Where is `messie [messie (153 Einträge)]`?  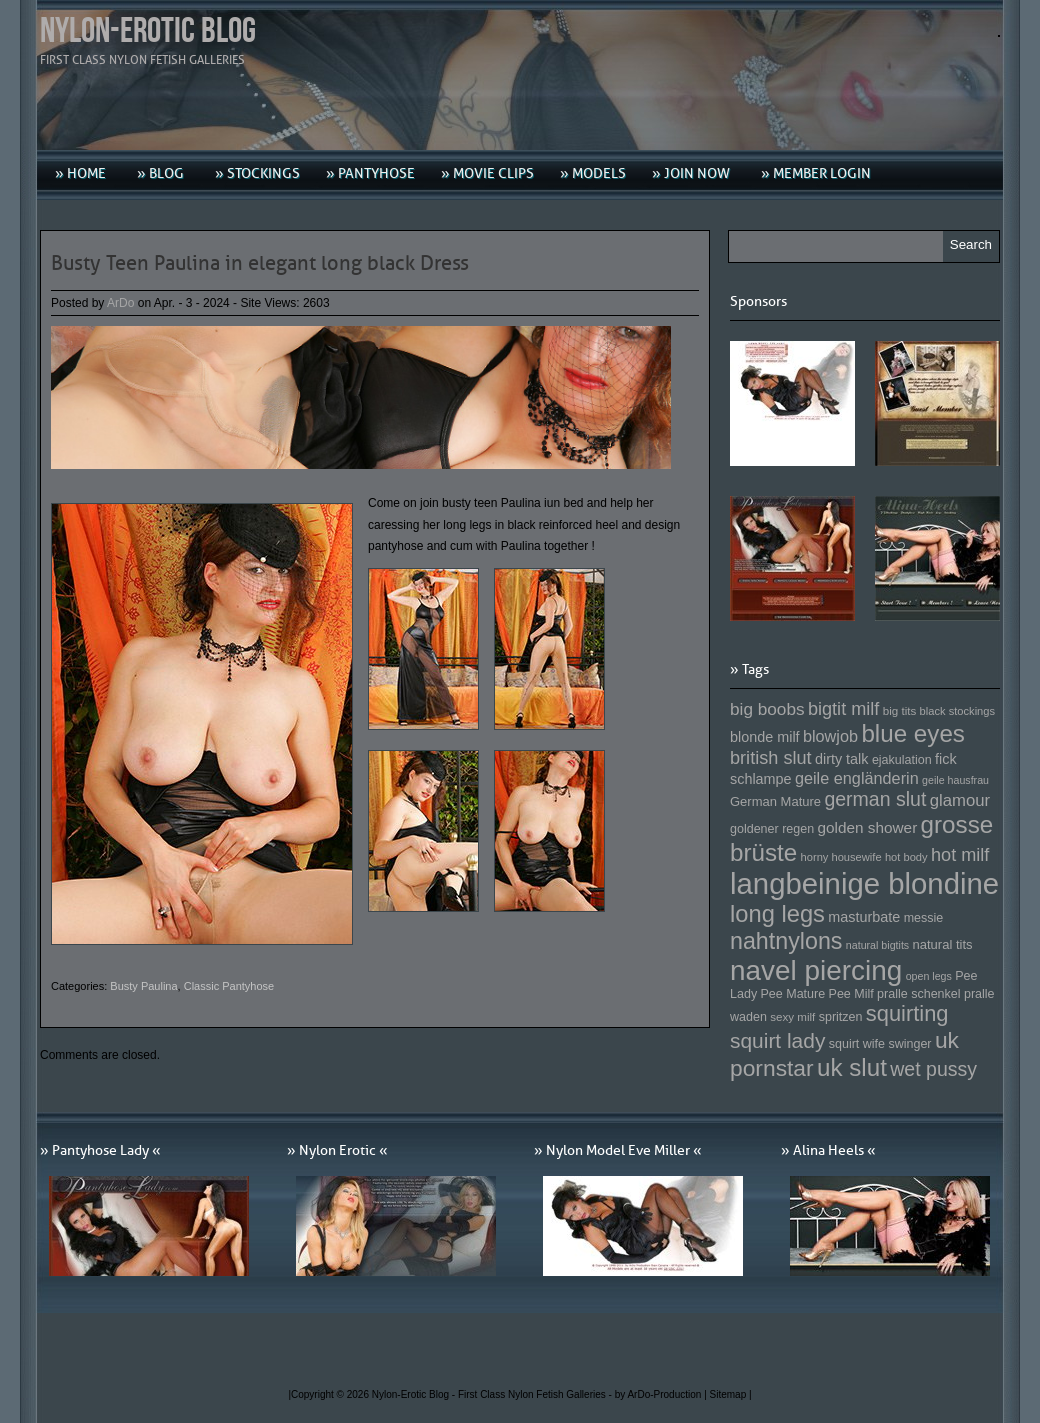
messie [messie (153 Einträge)] is located at coordinates (924, 918).